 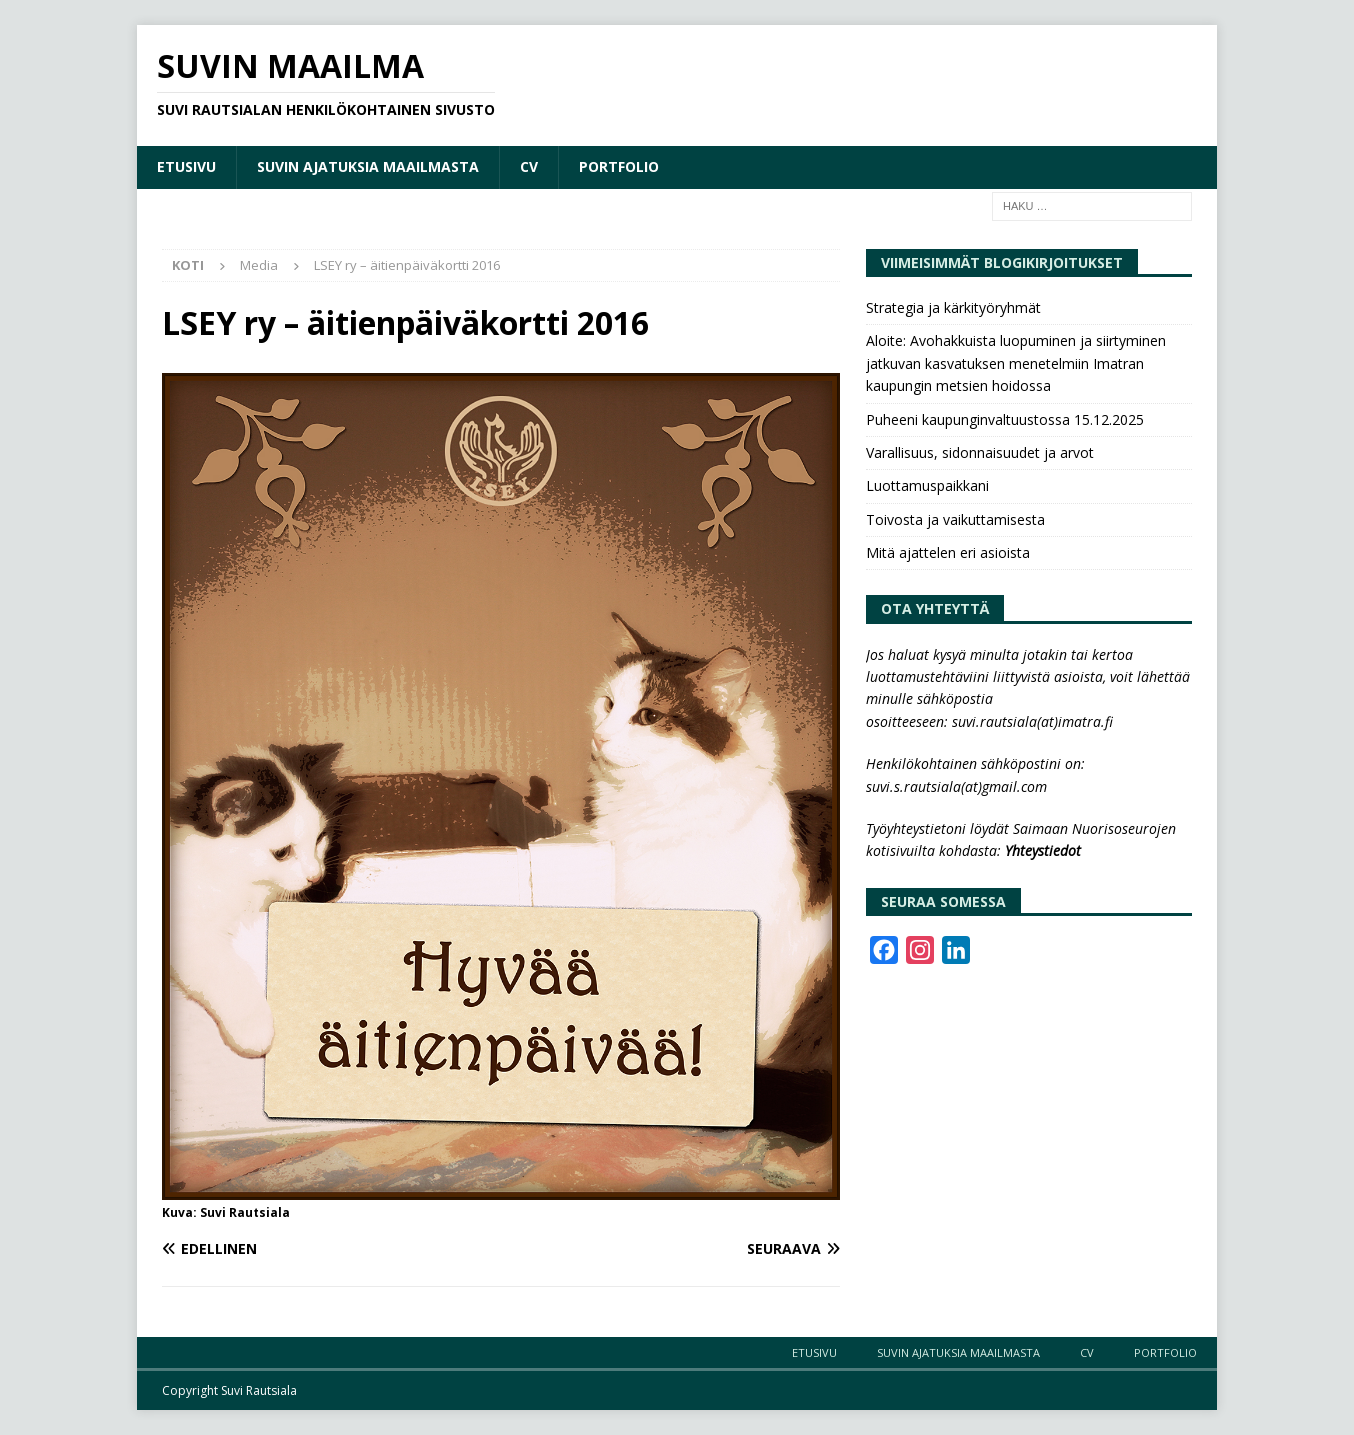 What do you see at coordinates (529, 166) in the screenshot?
I see `CV` at bounding box center [529, 166].